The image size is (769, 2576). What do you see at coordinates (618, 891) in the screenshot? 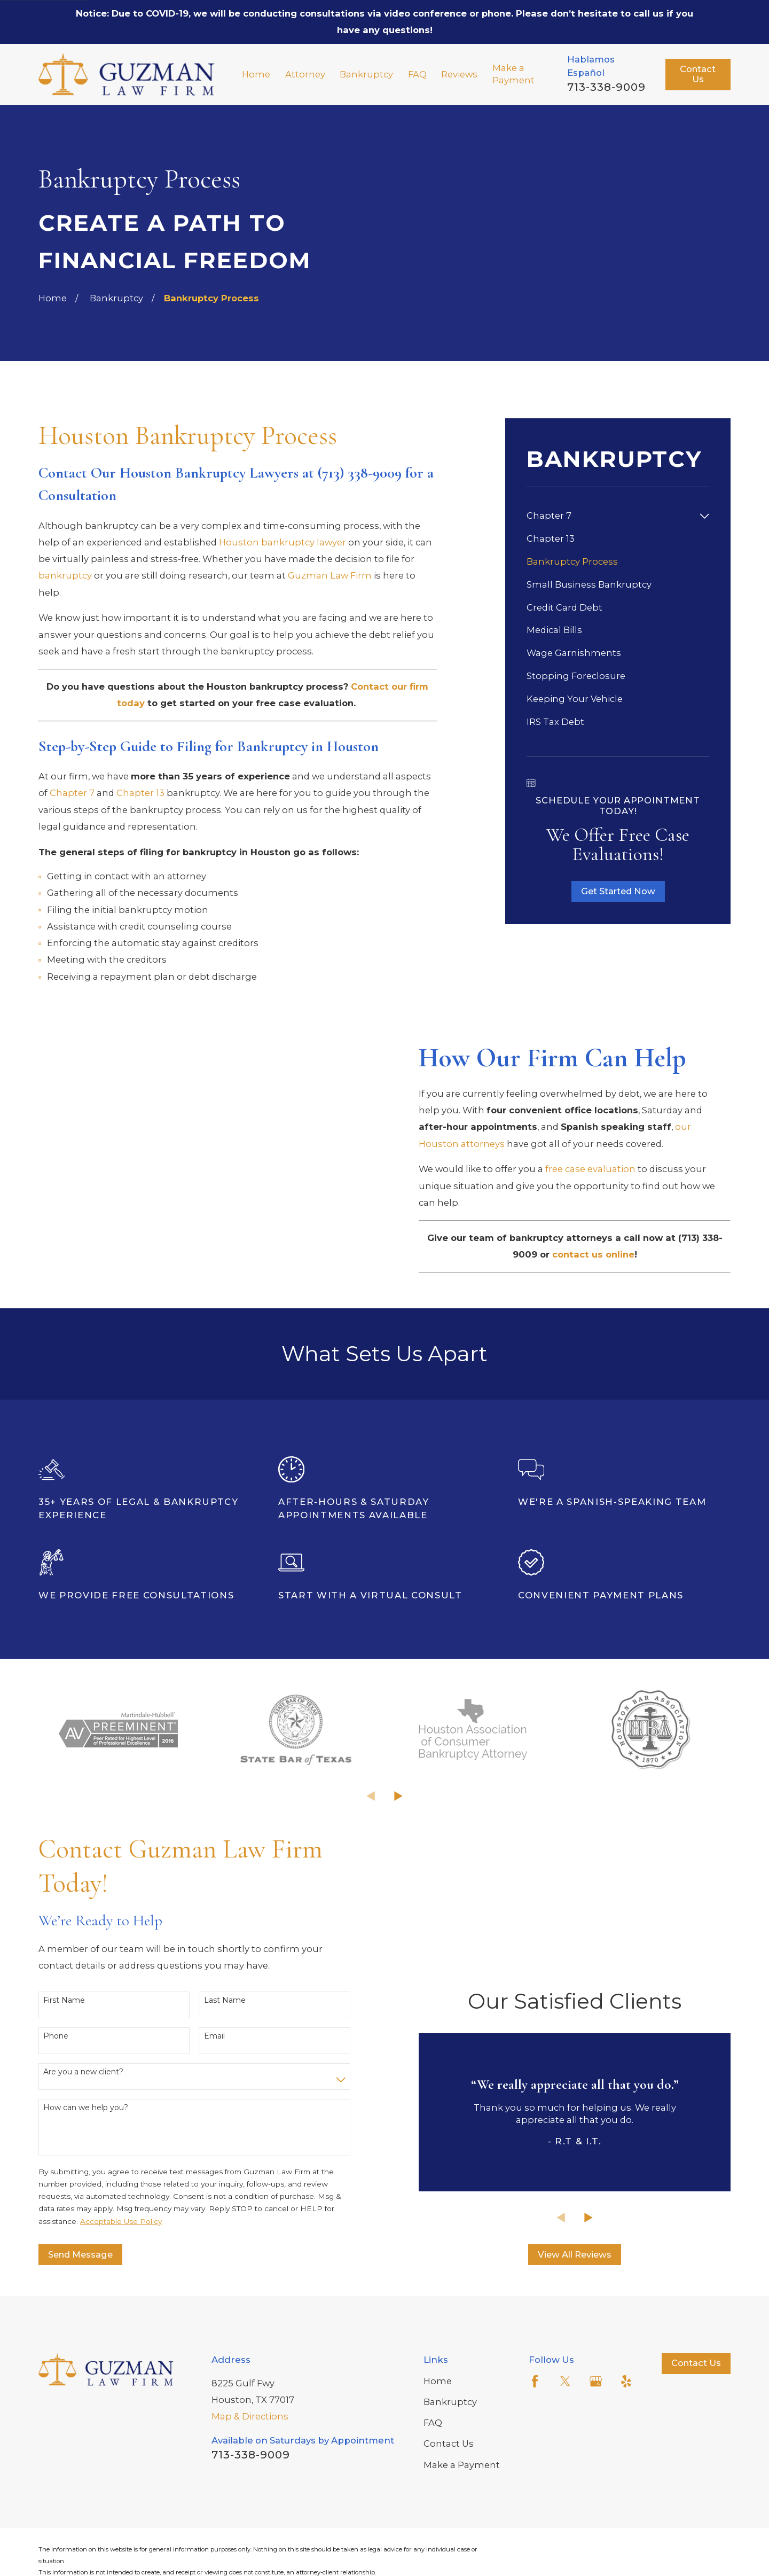
I see `Get Started Now` at bounding box center [618, 891].